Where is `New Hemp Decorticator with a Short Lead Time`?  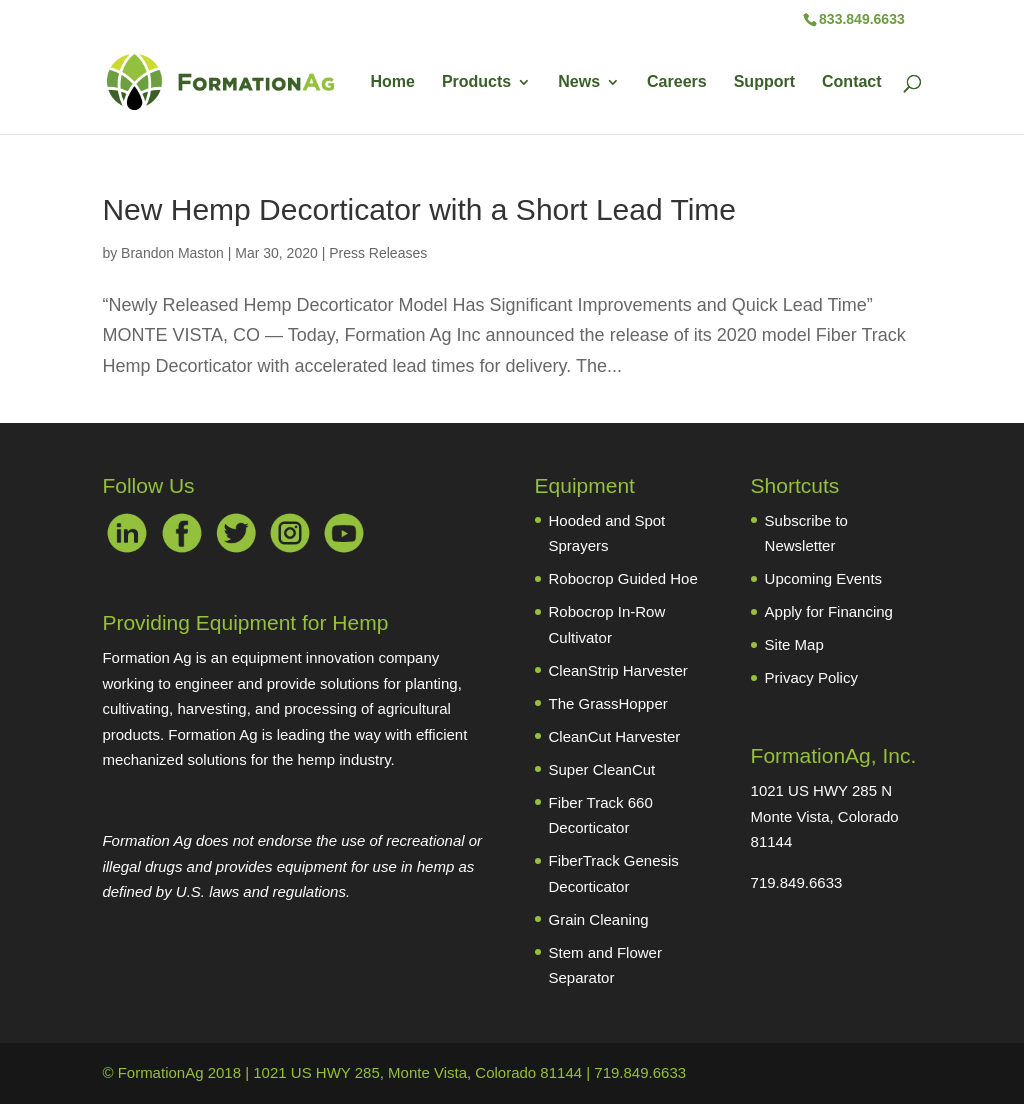 New Hemp Decorticator with a Short Lead Time is located at coordinates (419, 209).